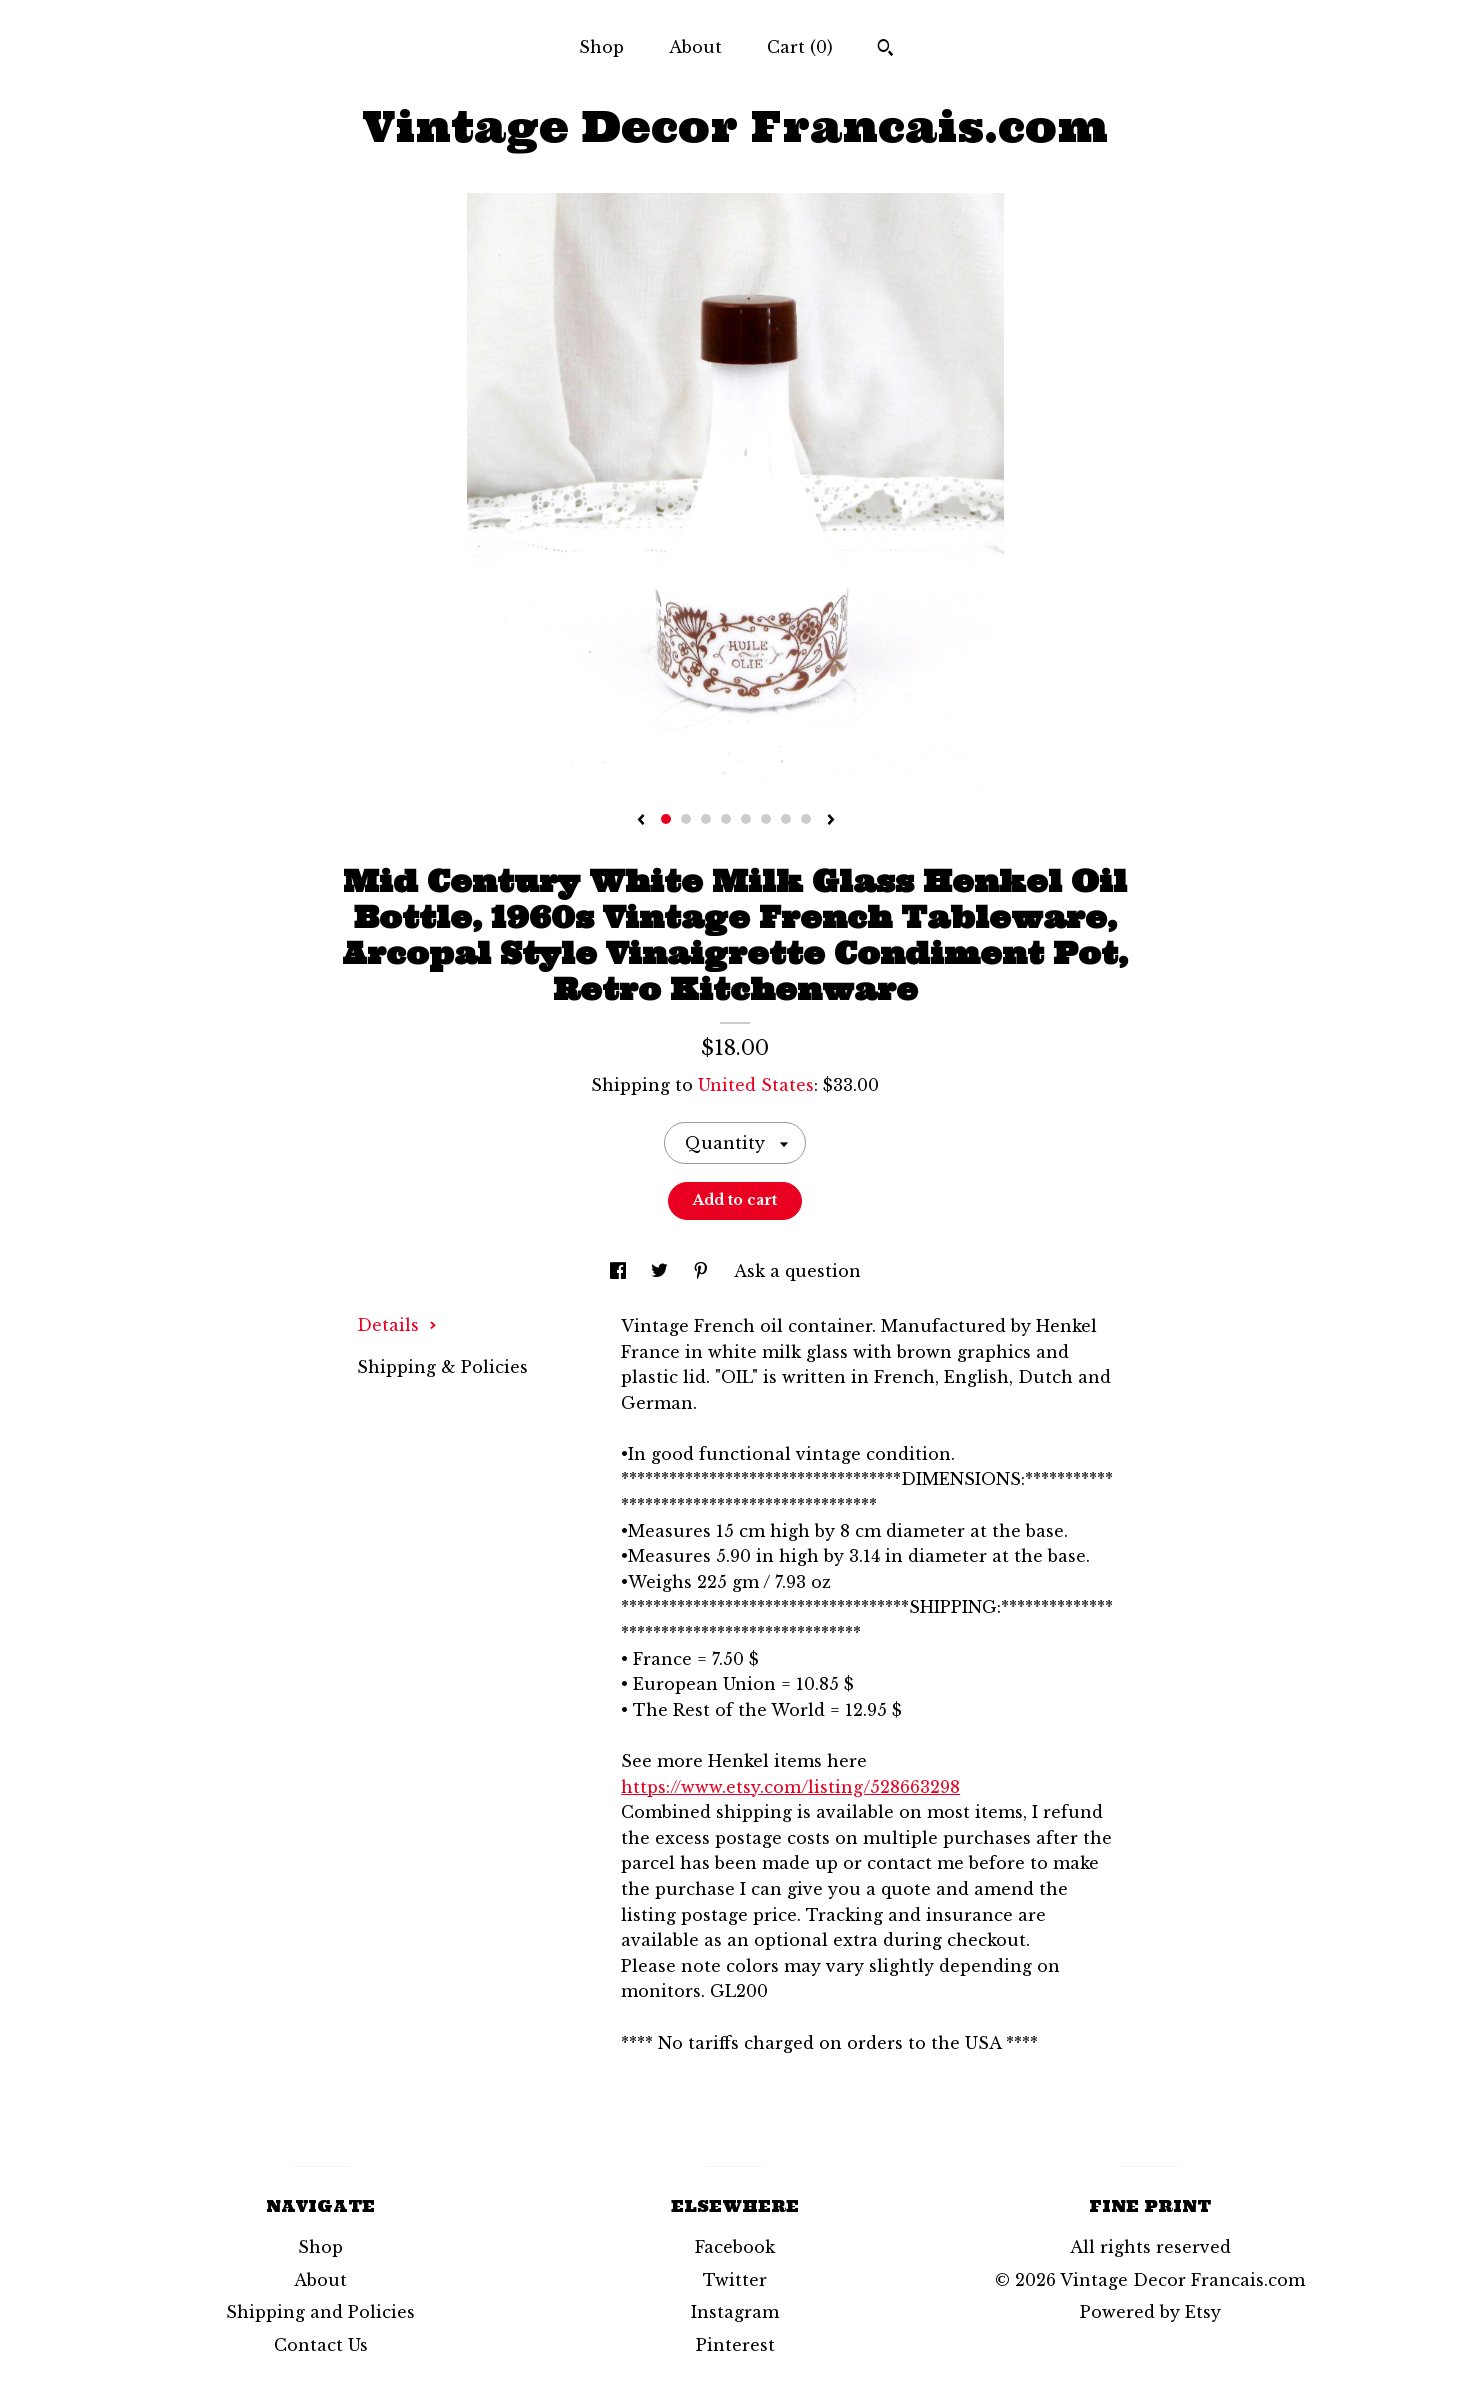 The height and width of the screenshot is (2386, 1471). What do you see at coordinates (790, 1787) in the screenshot?
I see `https://www.etsy.com/listing/528663298` at bounding box center [790, 1787].